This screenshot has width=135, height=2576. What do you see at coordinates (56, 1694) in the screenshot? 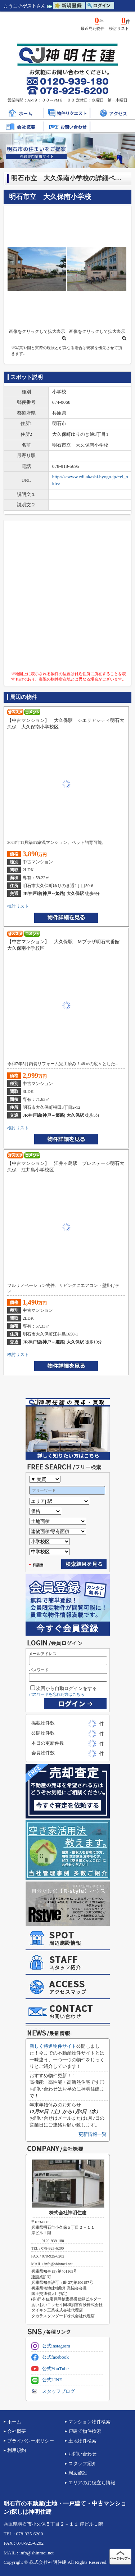
I see `パスワードを忘れた方はこちら` at bounding box center [56, 1694].